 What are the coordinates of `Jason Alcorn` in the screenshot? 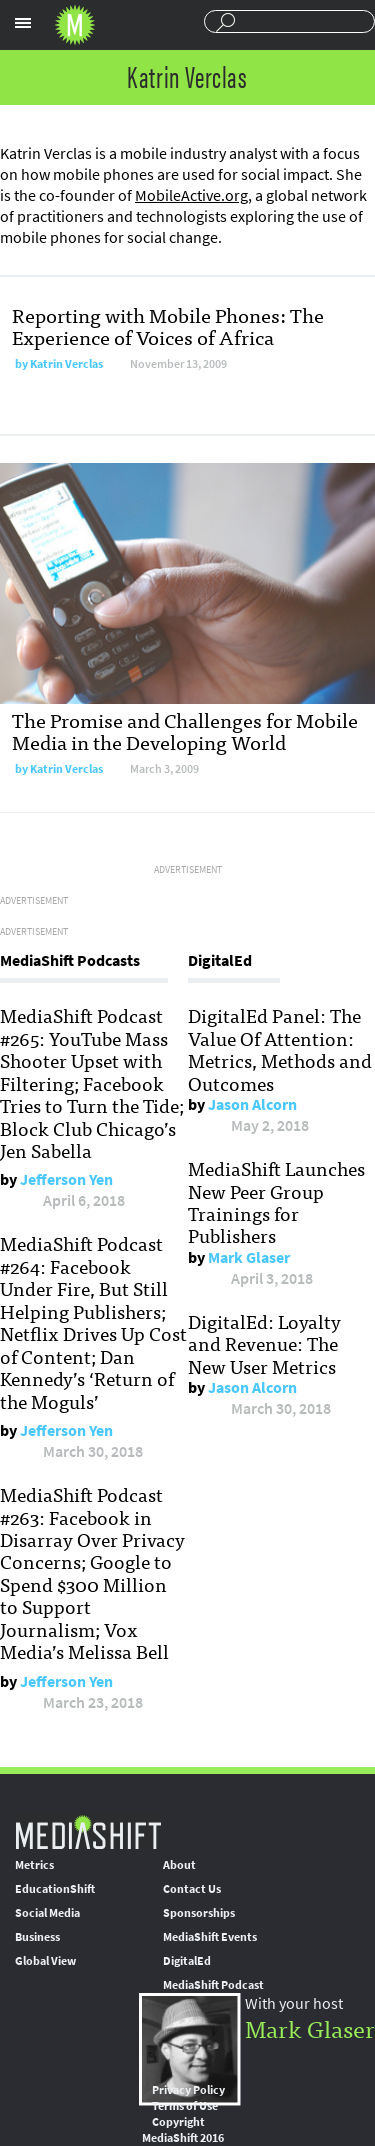 It's located at (252, 1104).